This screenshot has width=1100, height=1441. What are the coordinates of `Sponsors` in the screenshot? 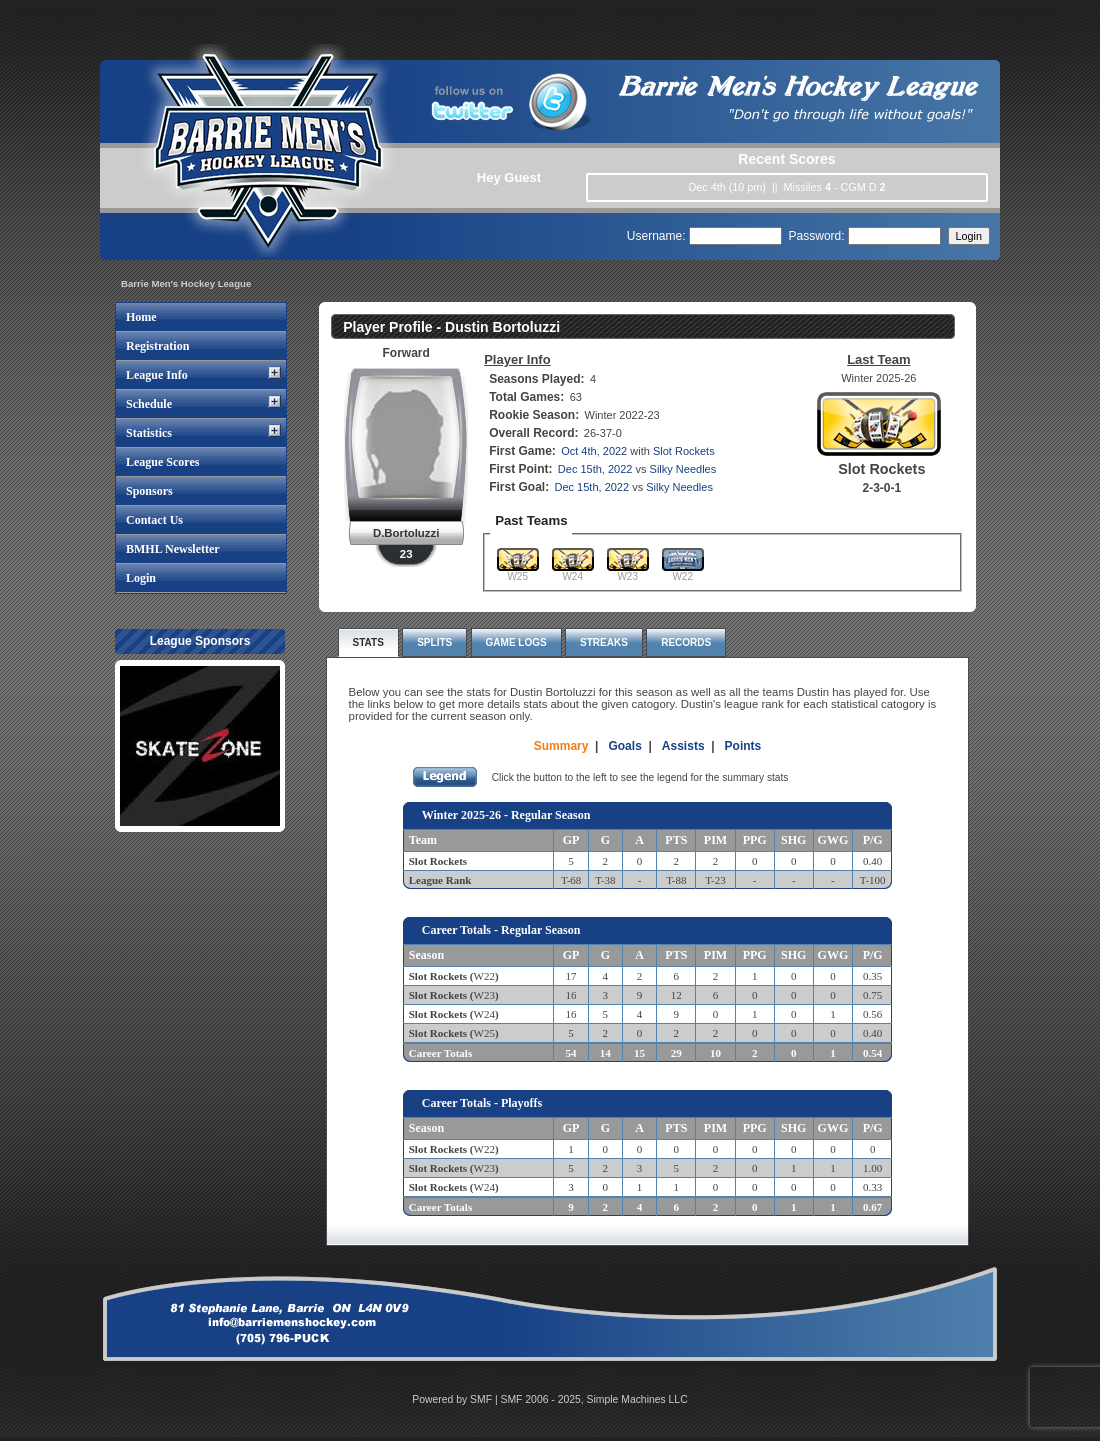 It's located at (149, 491).